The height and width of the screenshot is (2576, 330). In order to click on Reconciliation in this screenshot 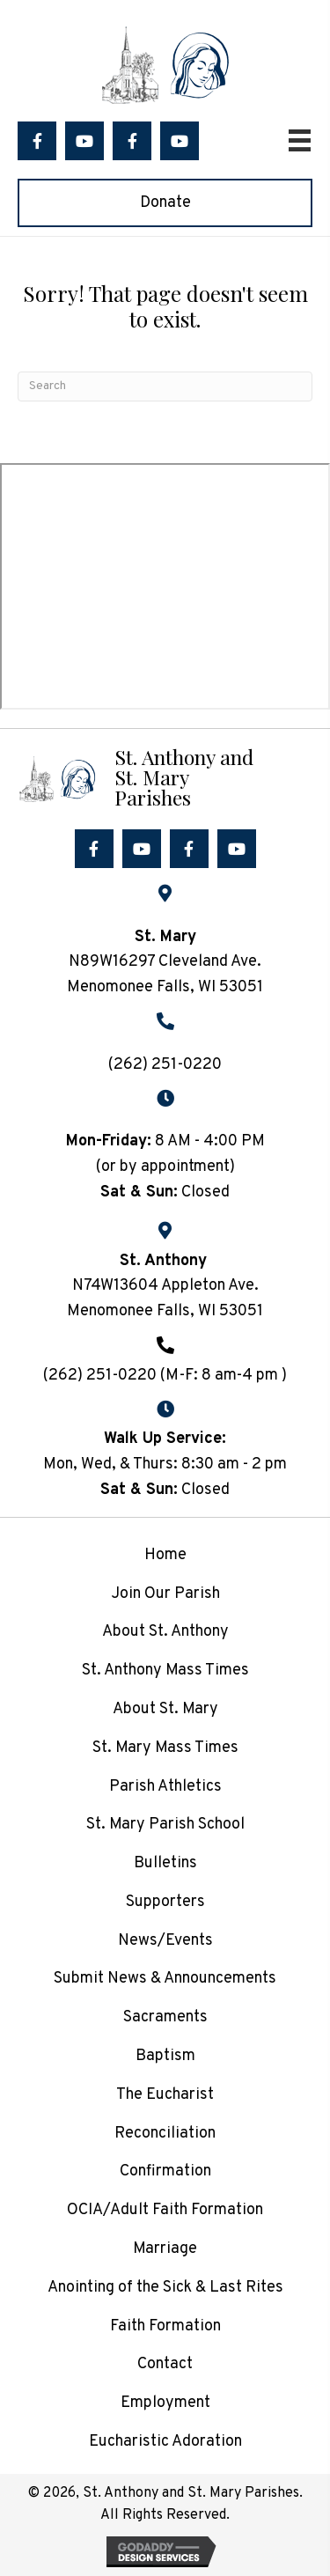, I will do `click(165, 2133)`.